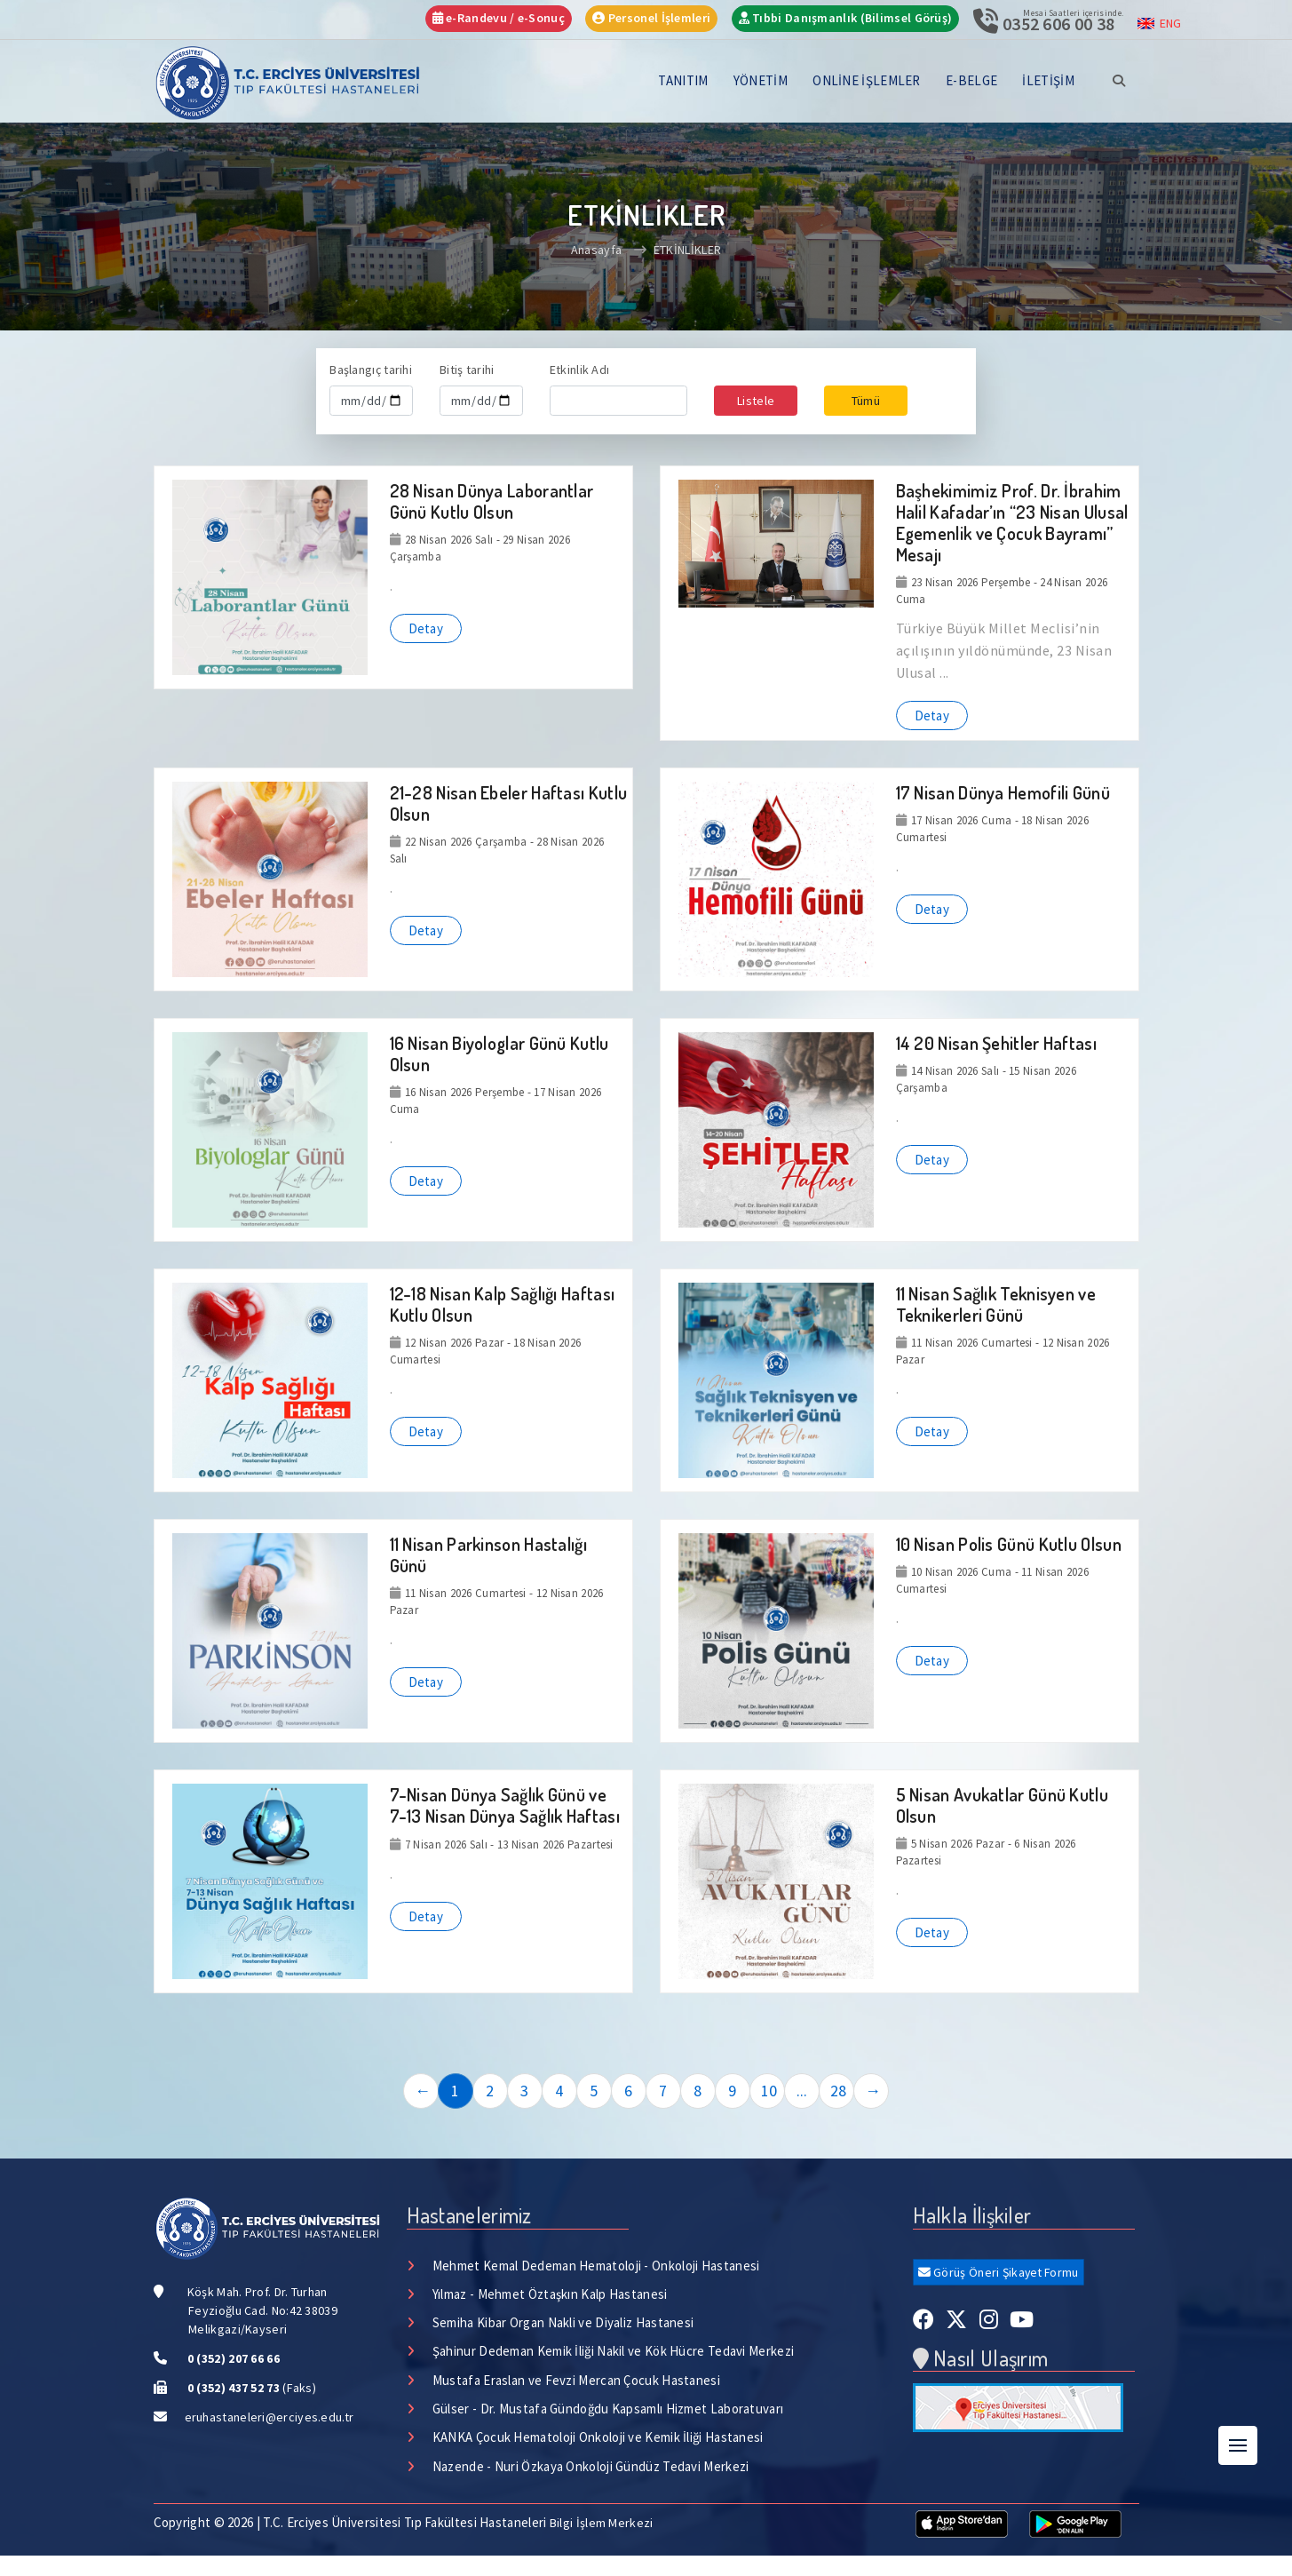 This screenshot has width=1292, height=2576. I want to click on İLETİŞİM, so click(1048, 80).